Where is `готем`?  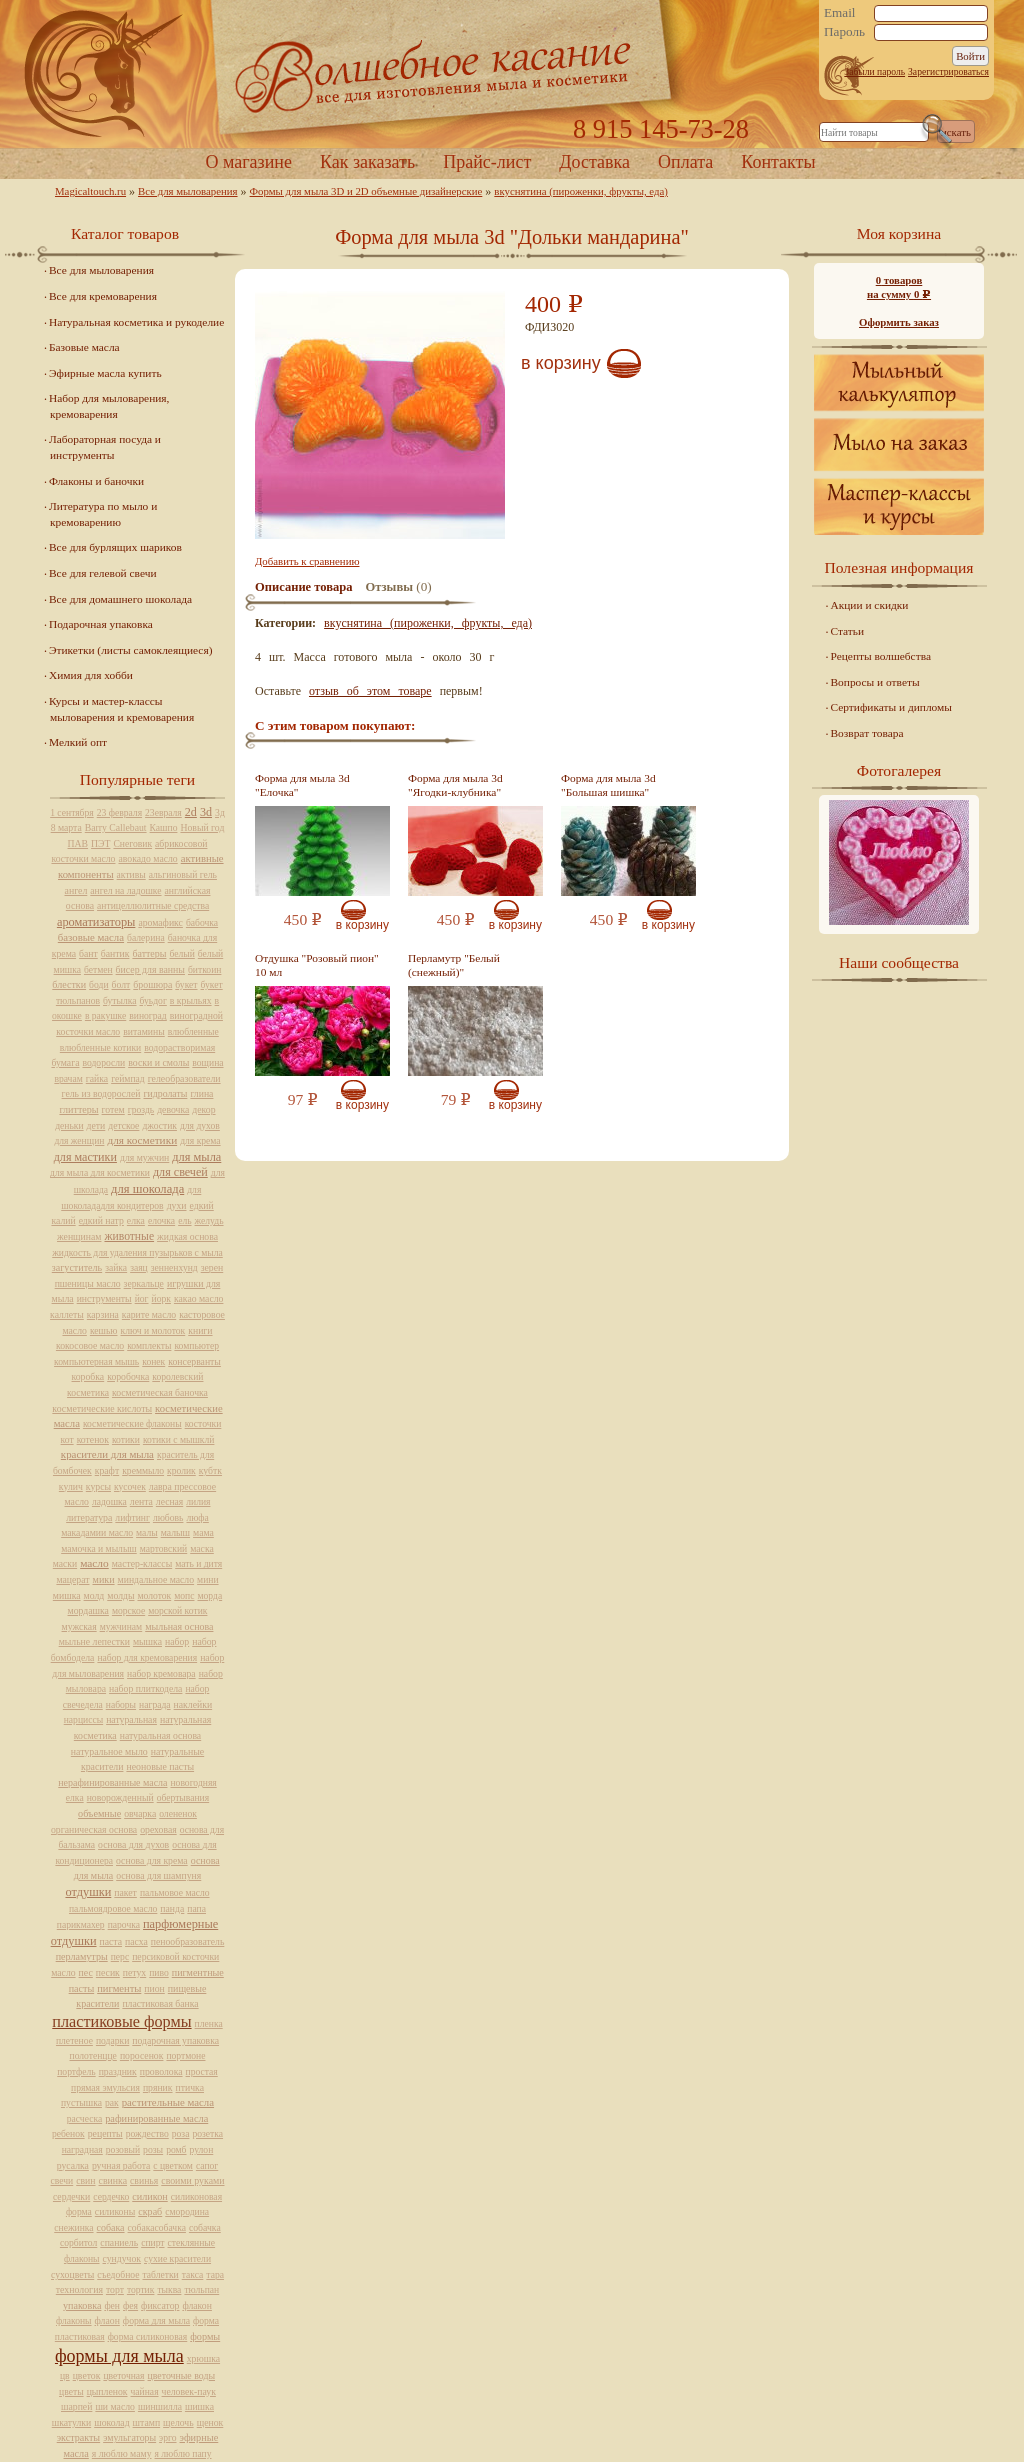 готем is located at coordinates (113, 1109).